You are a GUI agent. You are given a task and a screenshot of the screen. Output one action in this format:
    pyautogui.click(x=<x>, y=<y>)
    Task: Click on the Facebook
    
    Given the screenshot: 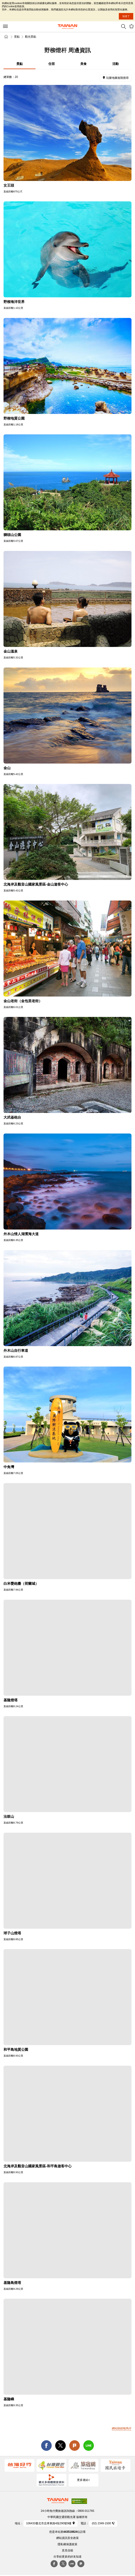 What is the action you would take?
    pyautogui.click(x=54, y=2563)
    